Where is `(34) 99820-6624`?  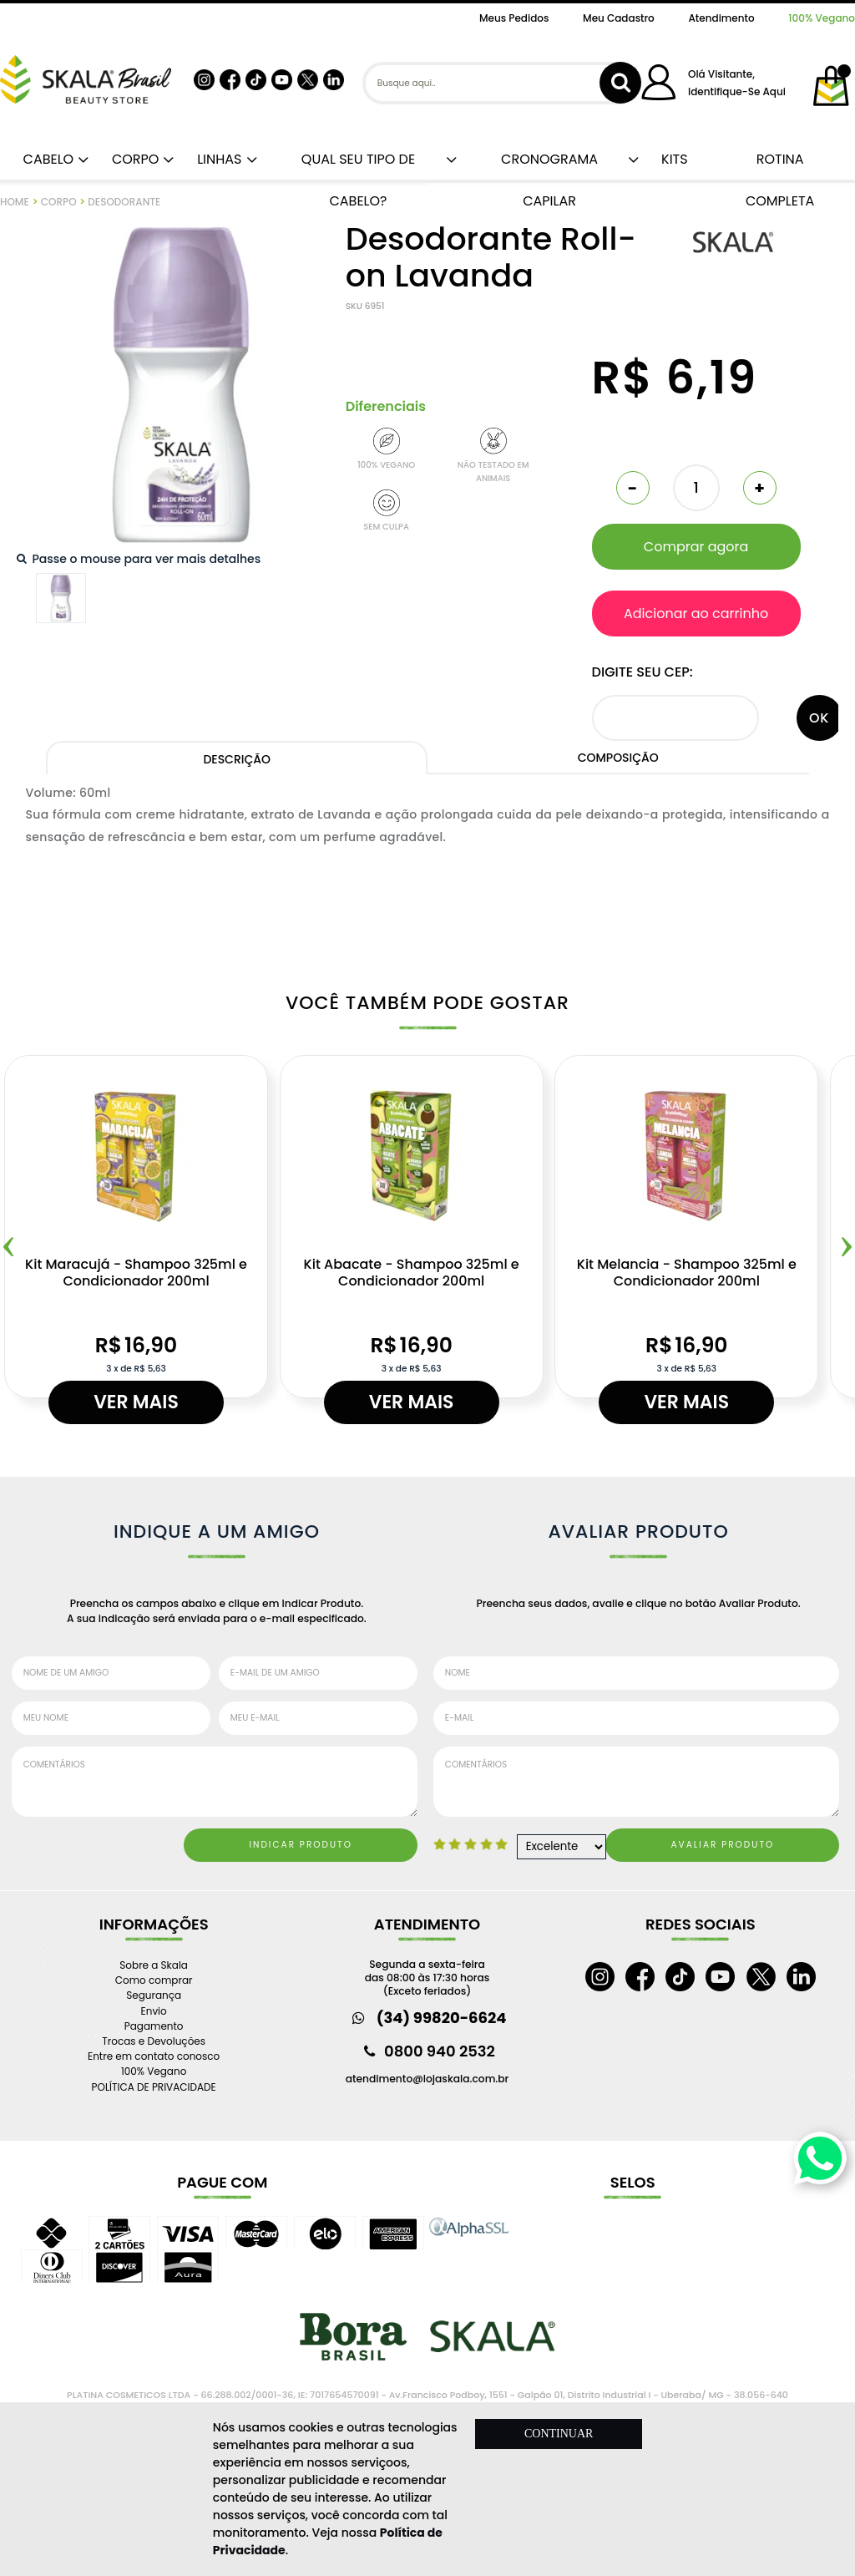
(34) 99820-6624 is located at coordinates (442, 2017).